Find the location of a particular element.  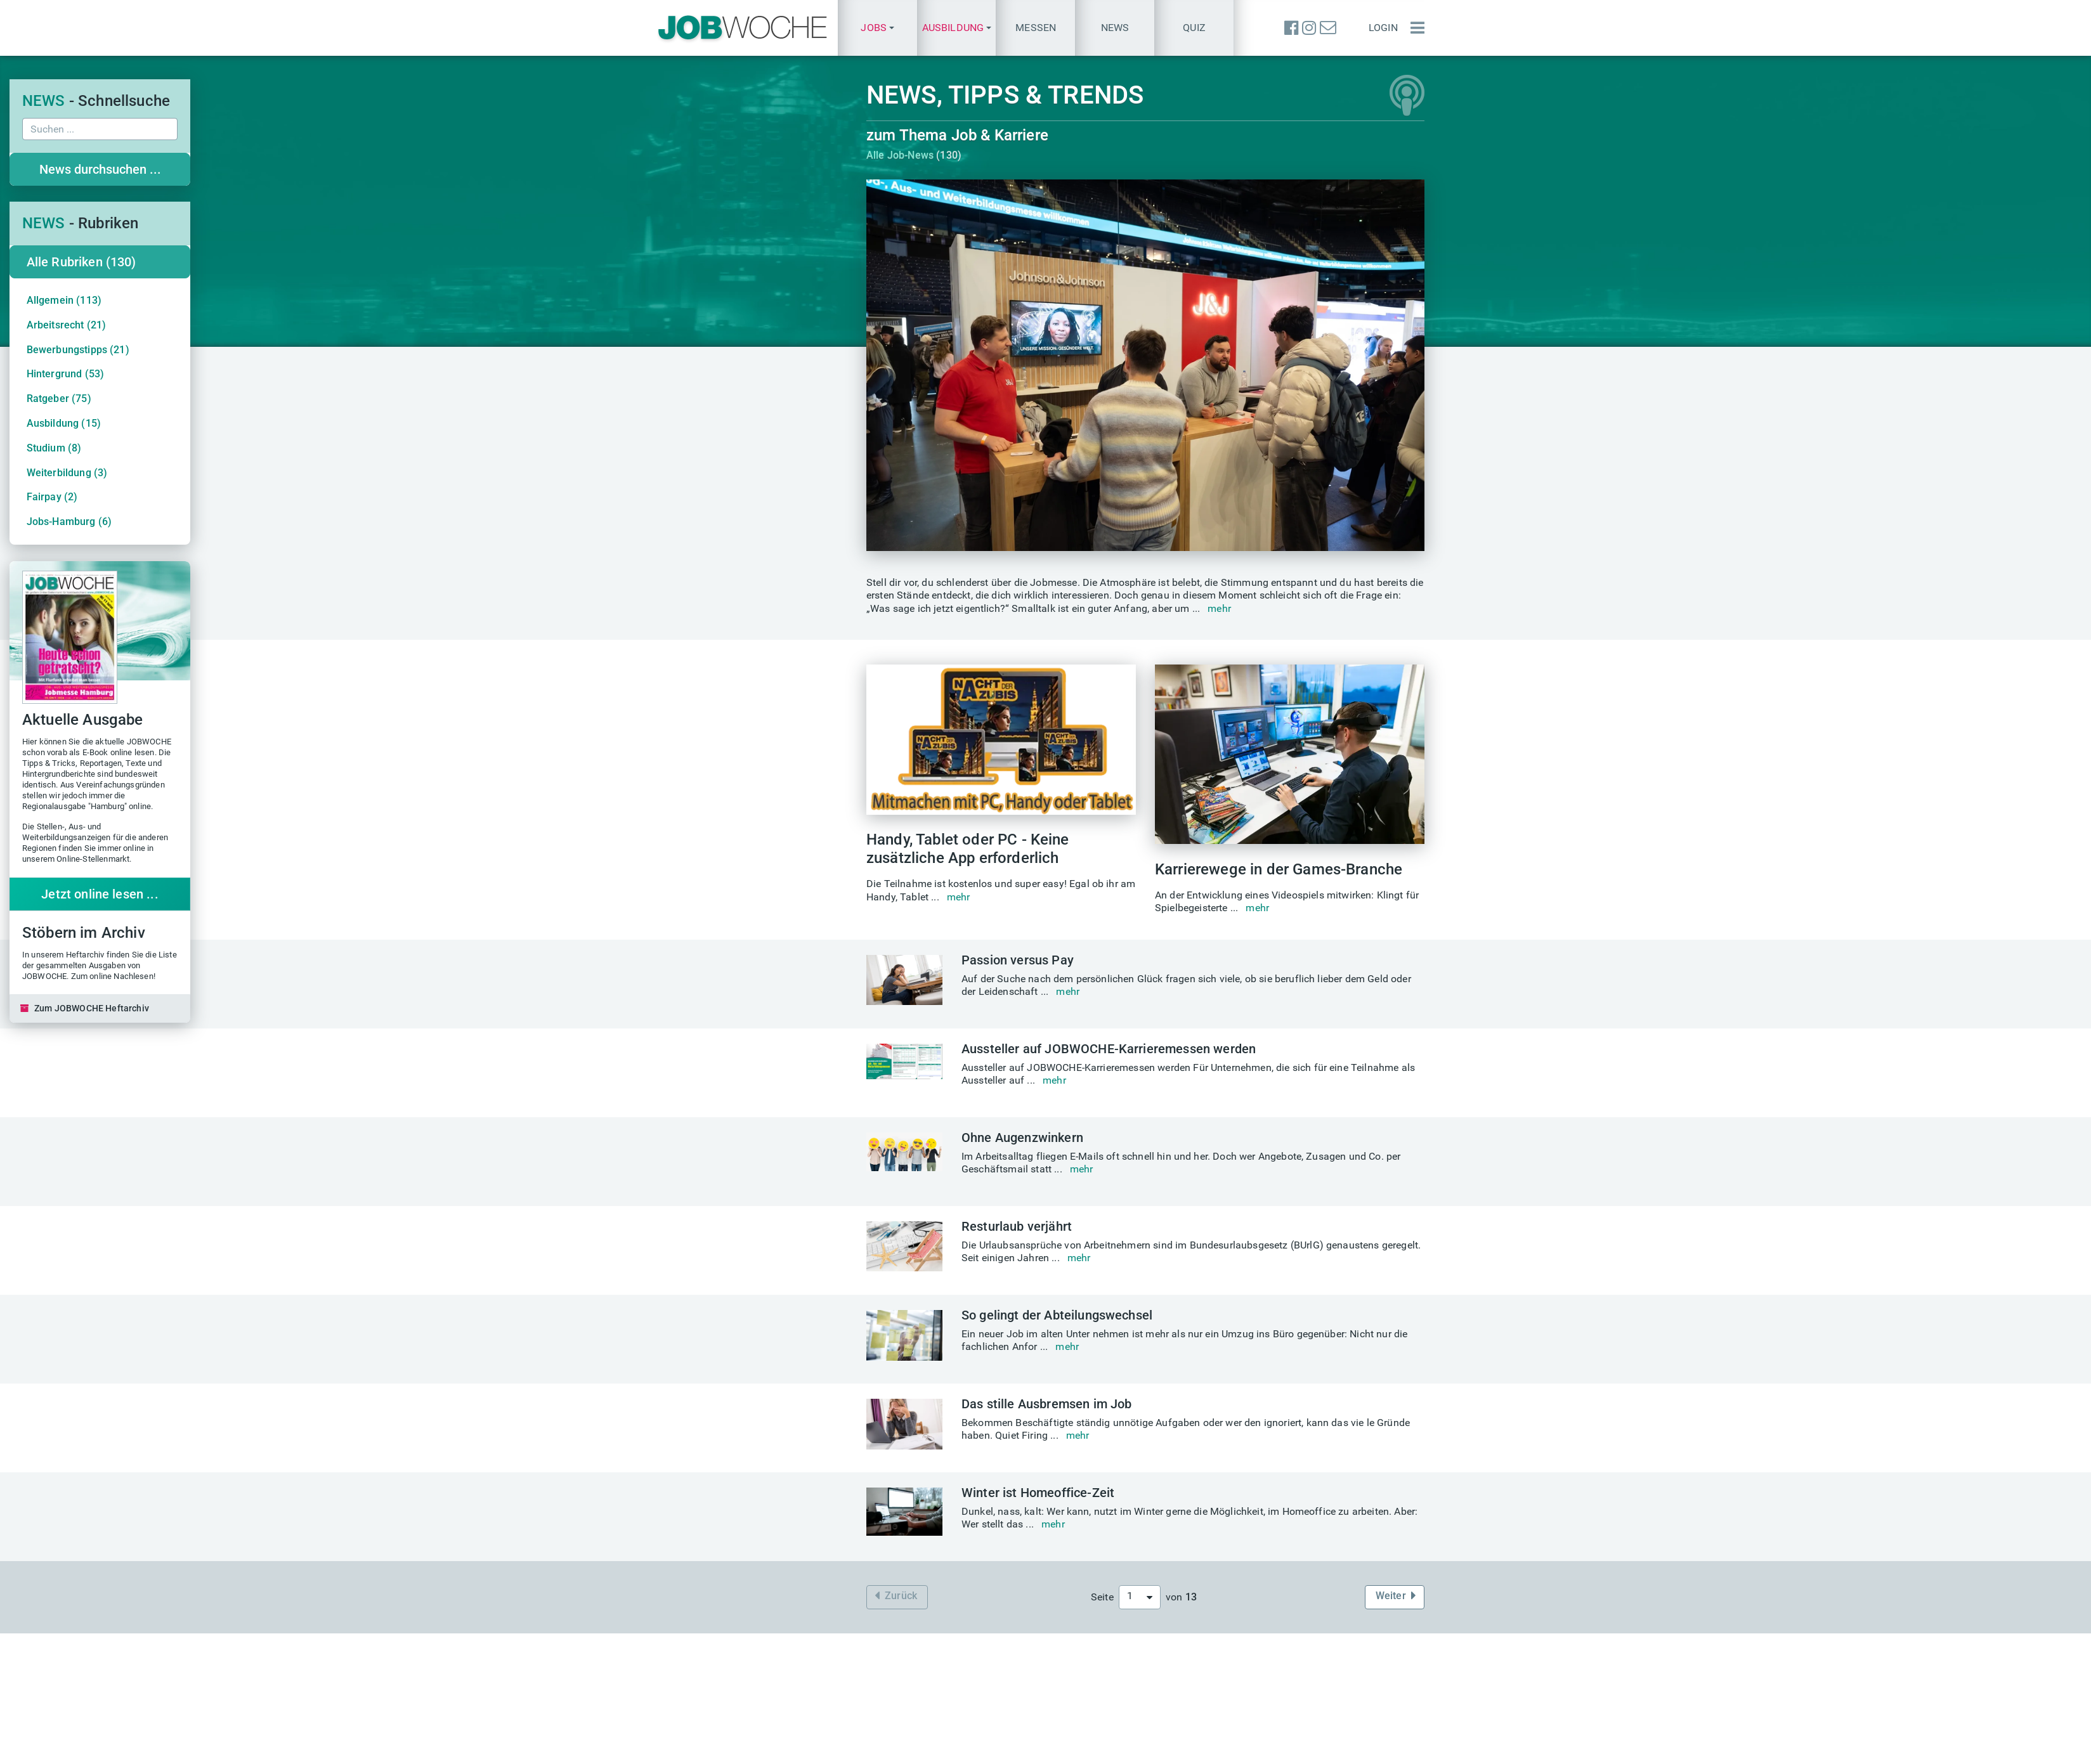

Allgemein (113) is located at coordinates (711, 300).